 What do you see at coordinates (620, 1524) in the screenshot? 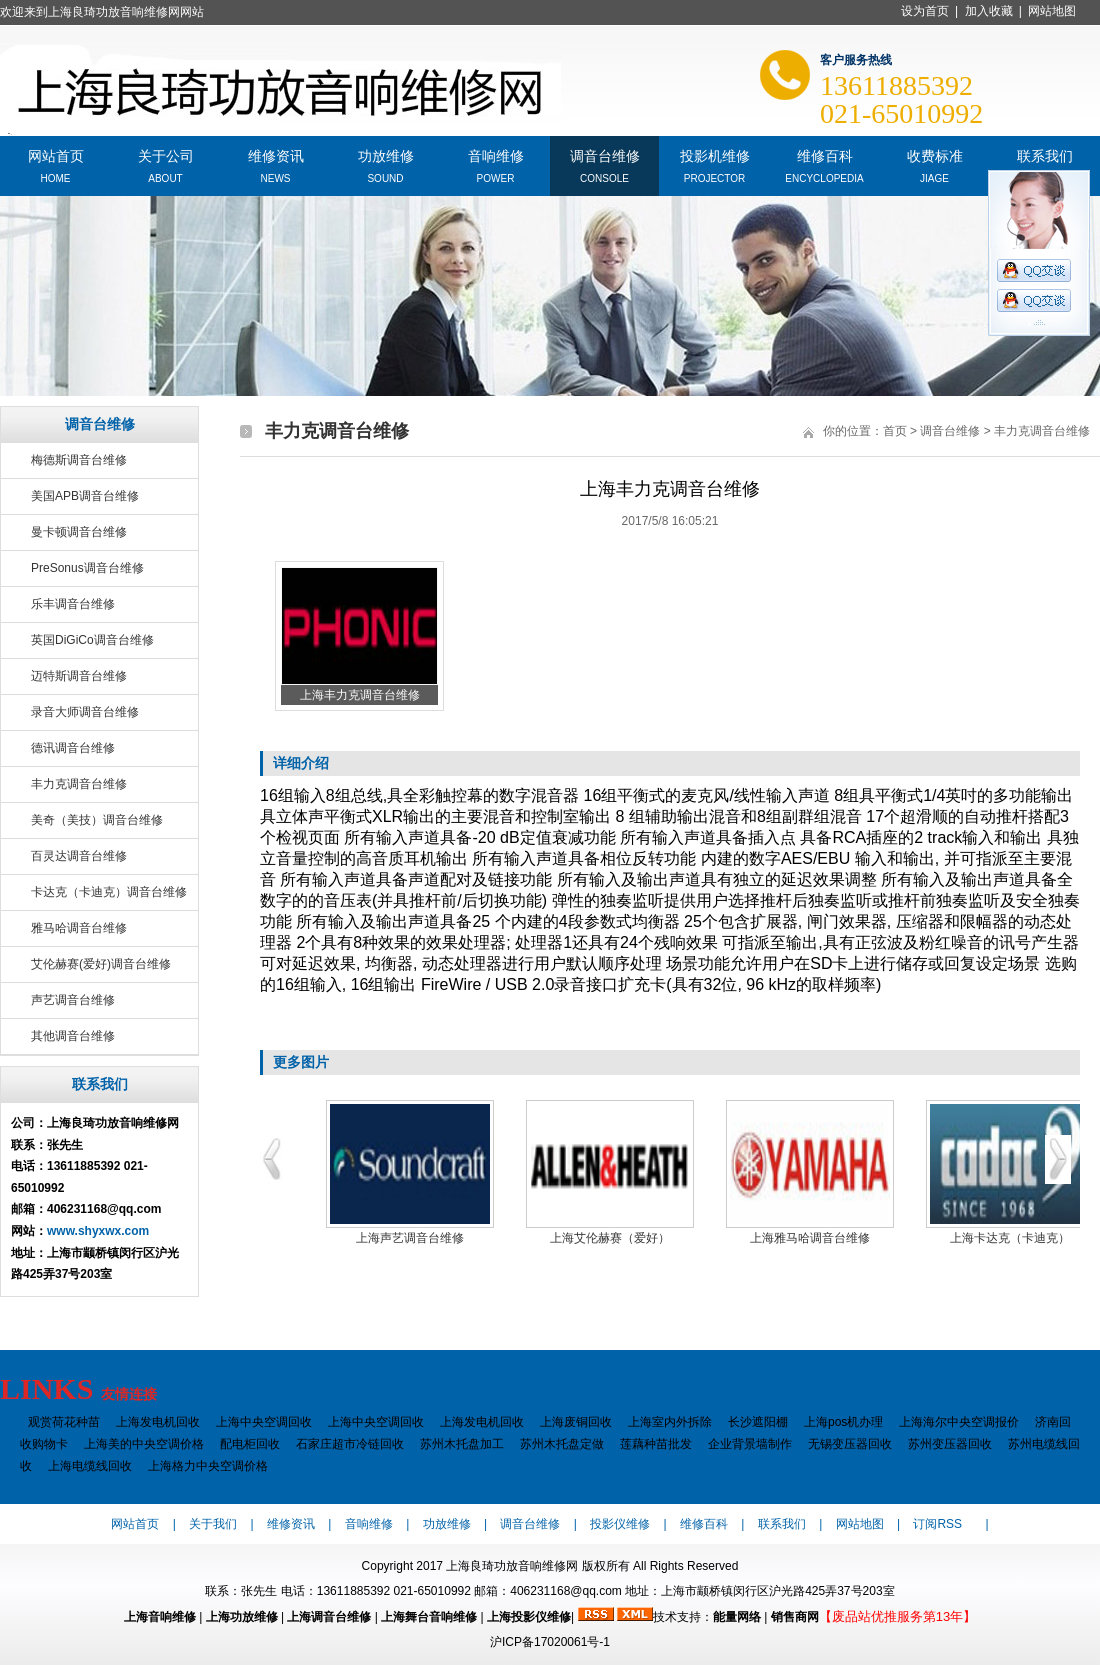
I see `投影仪维修` at bounding box center [620, 1524].